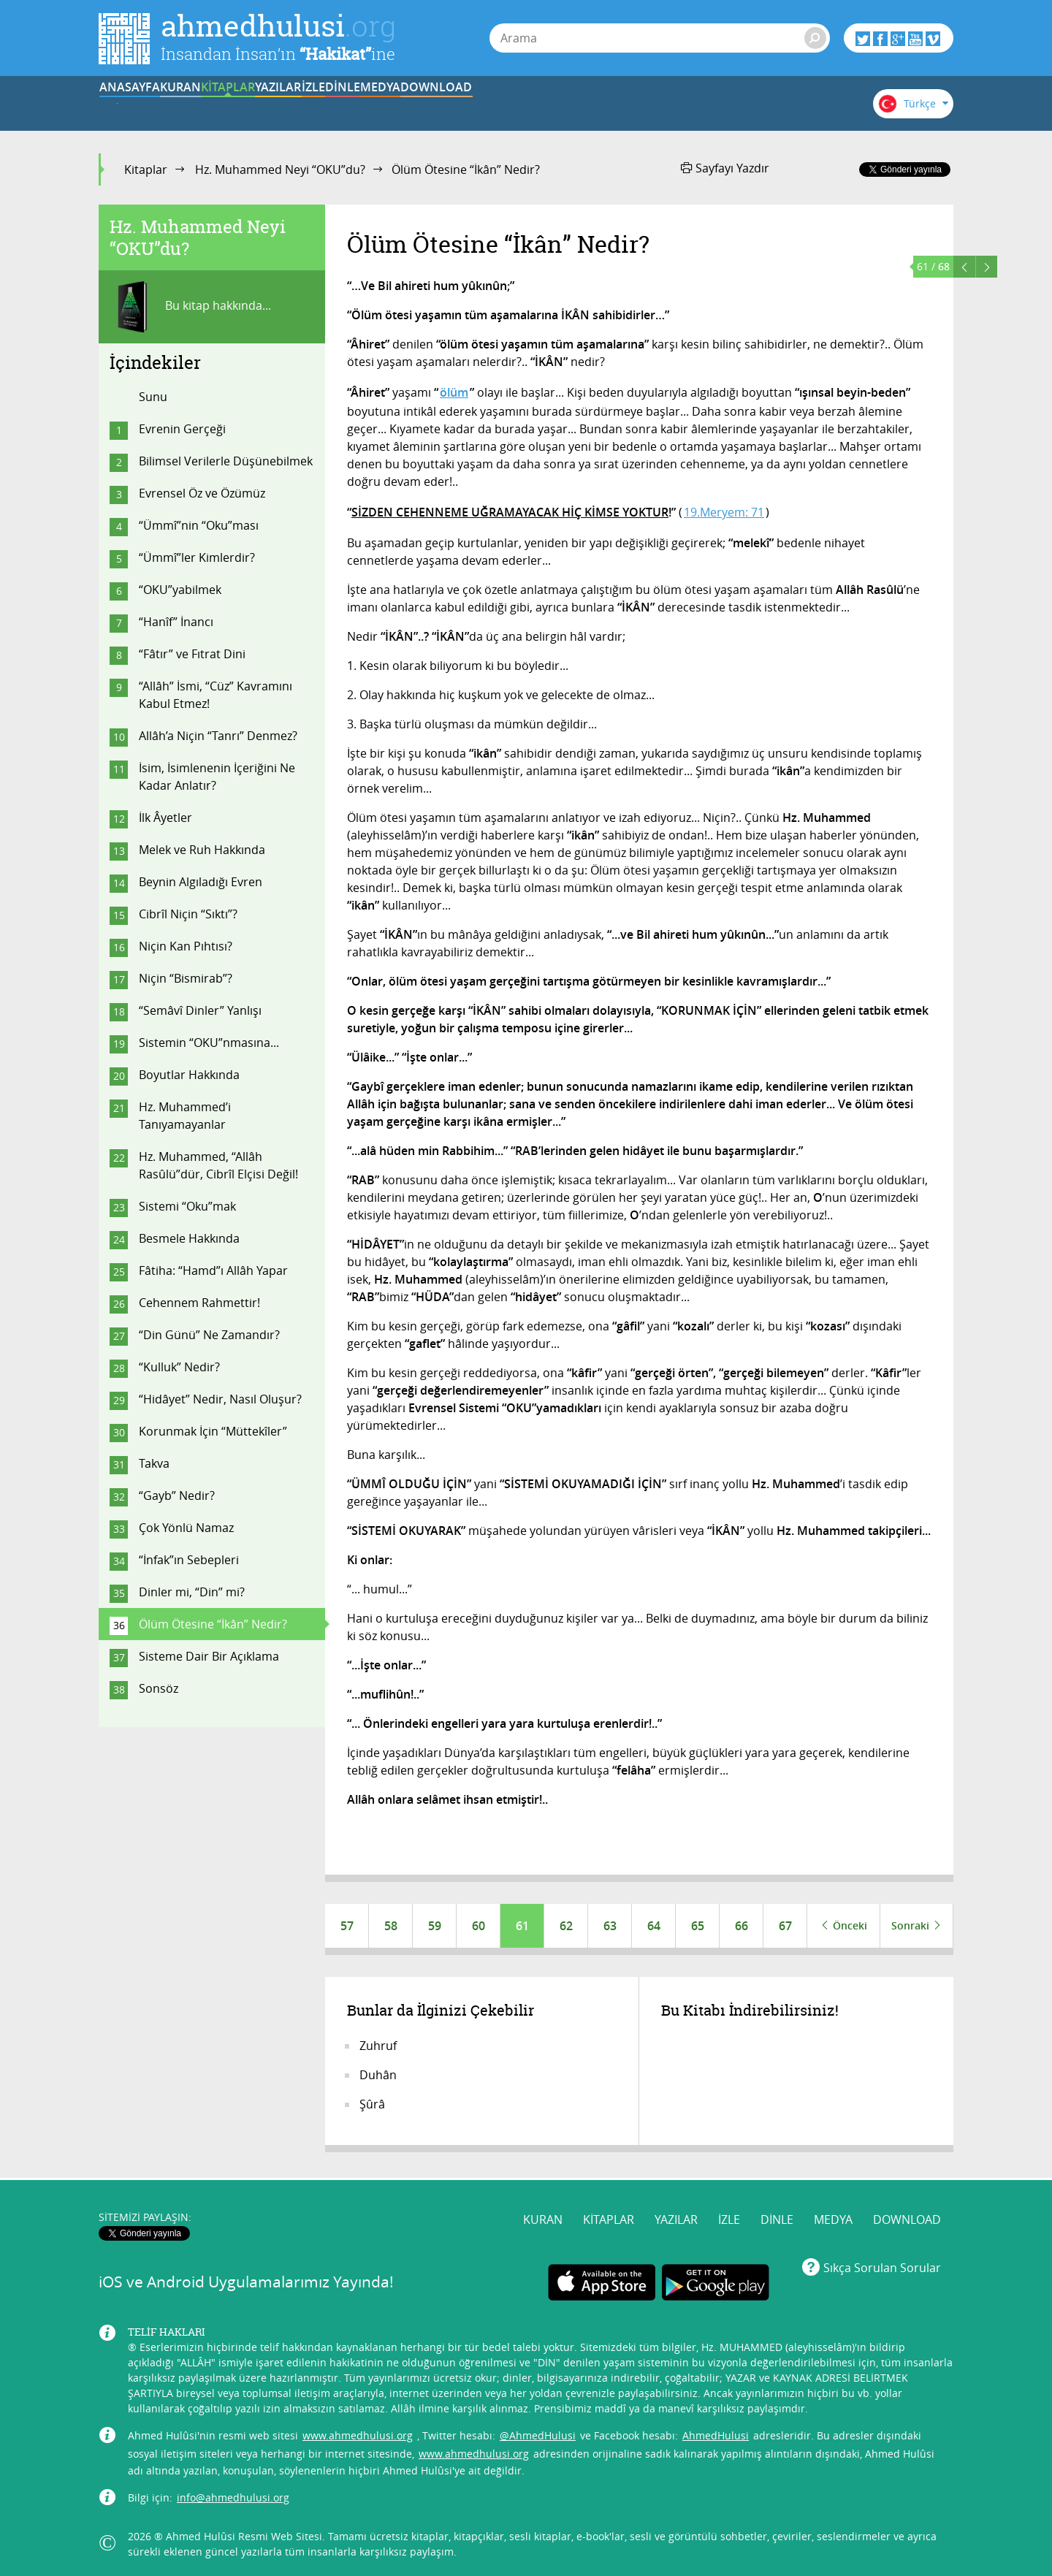  What do you see at coordinates (234, 104) in the screenshot?
I see `KURAN` at bounding box center [234, 104].